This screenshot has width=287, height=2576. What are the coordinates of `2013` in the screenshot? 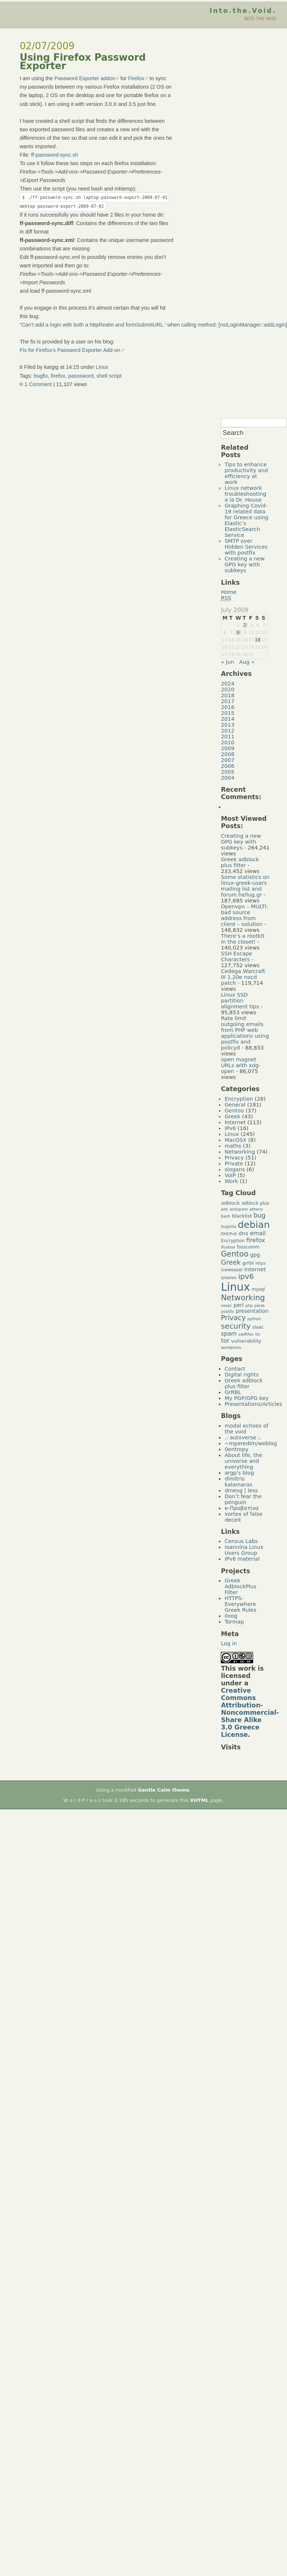 It's located at (227, 725).